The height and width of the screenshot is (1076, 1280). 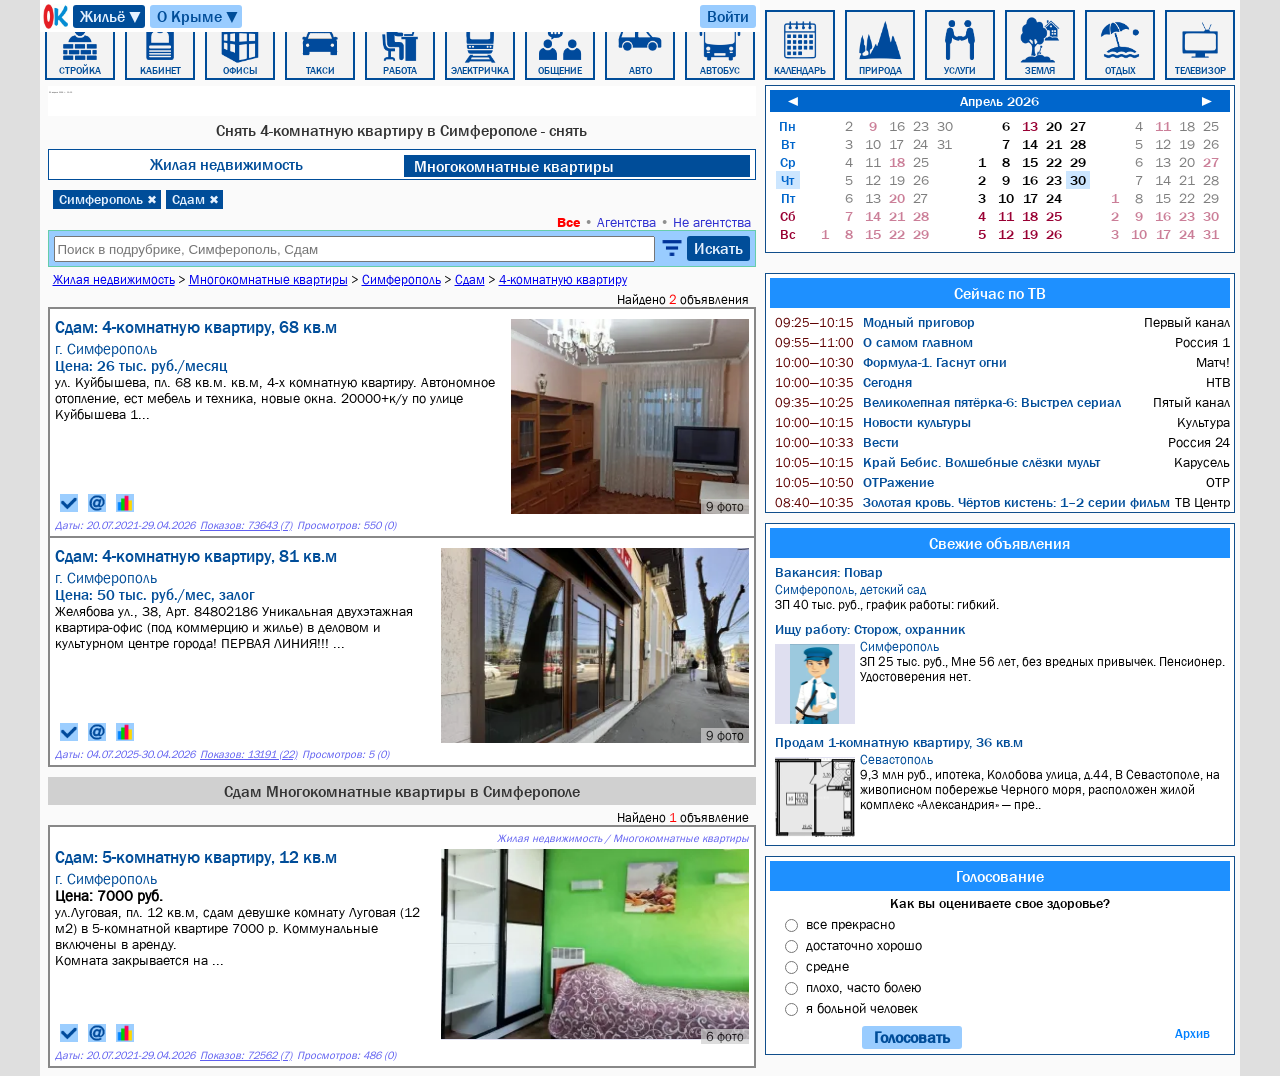 I want to click on Агентства, so click(x=626, y=222).